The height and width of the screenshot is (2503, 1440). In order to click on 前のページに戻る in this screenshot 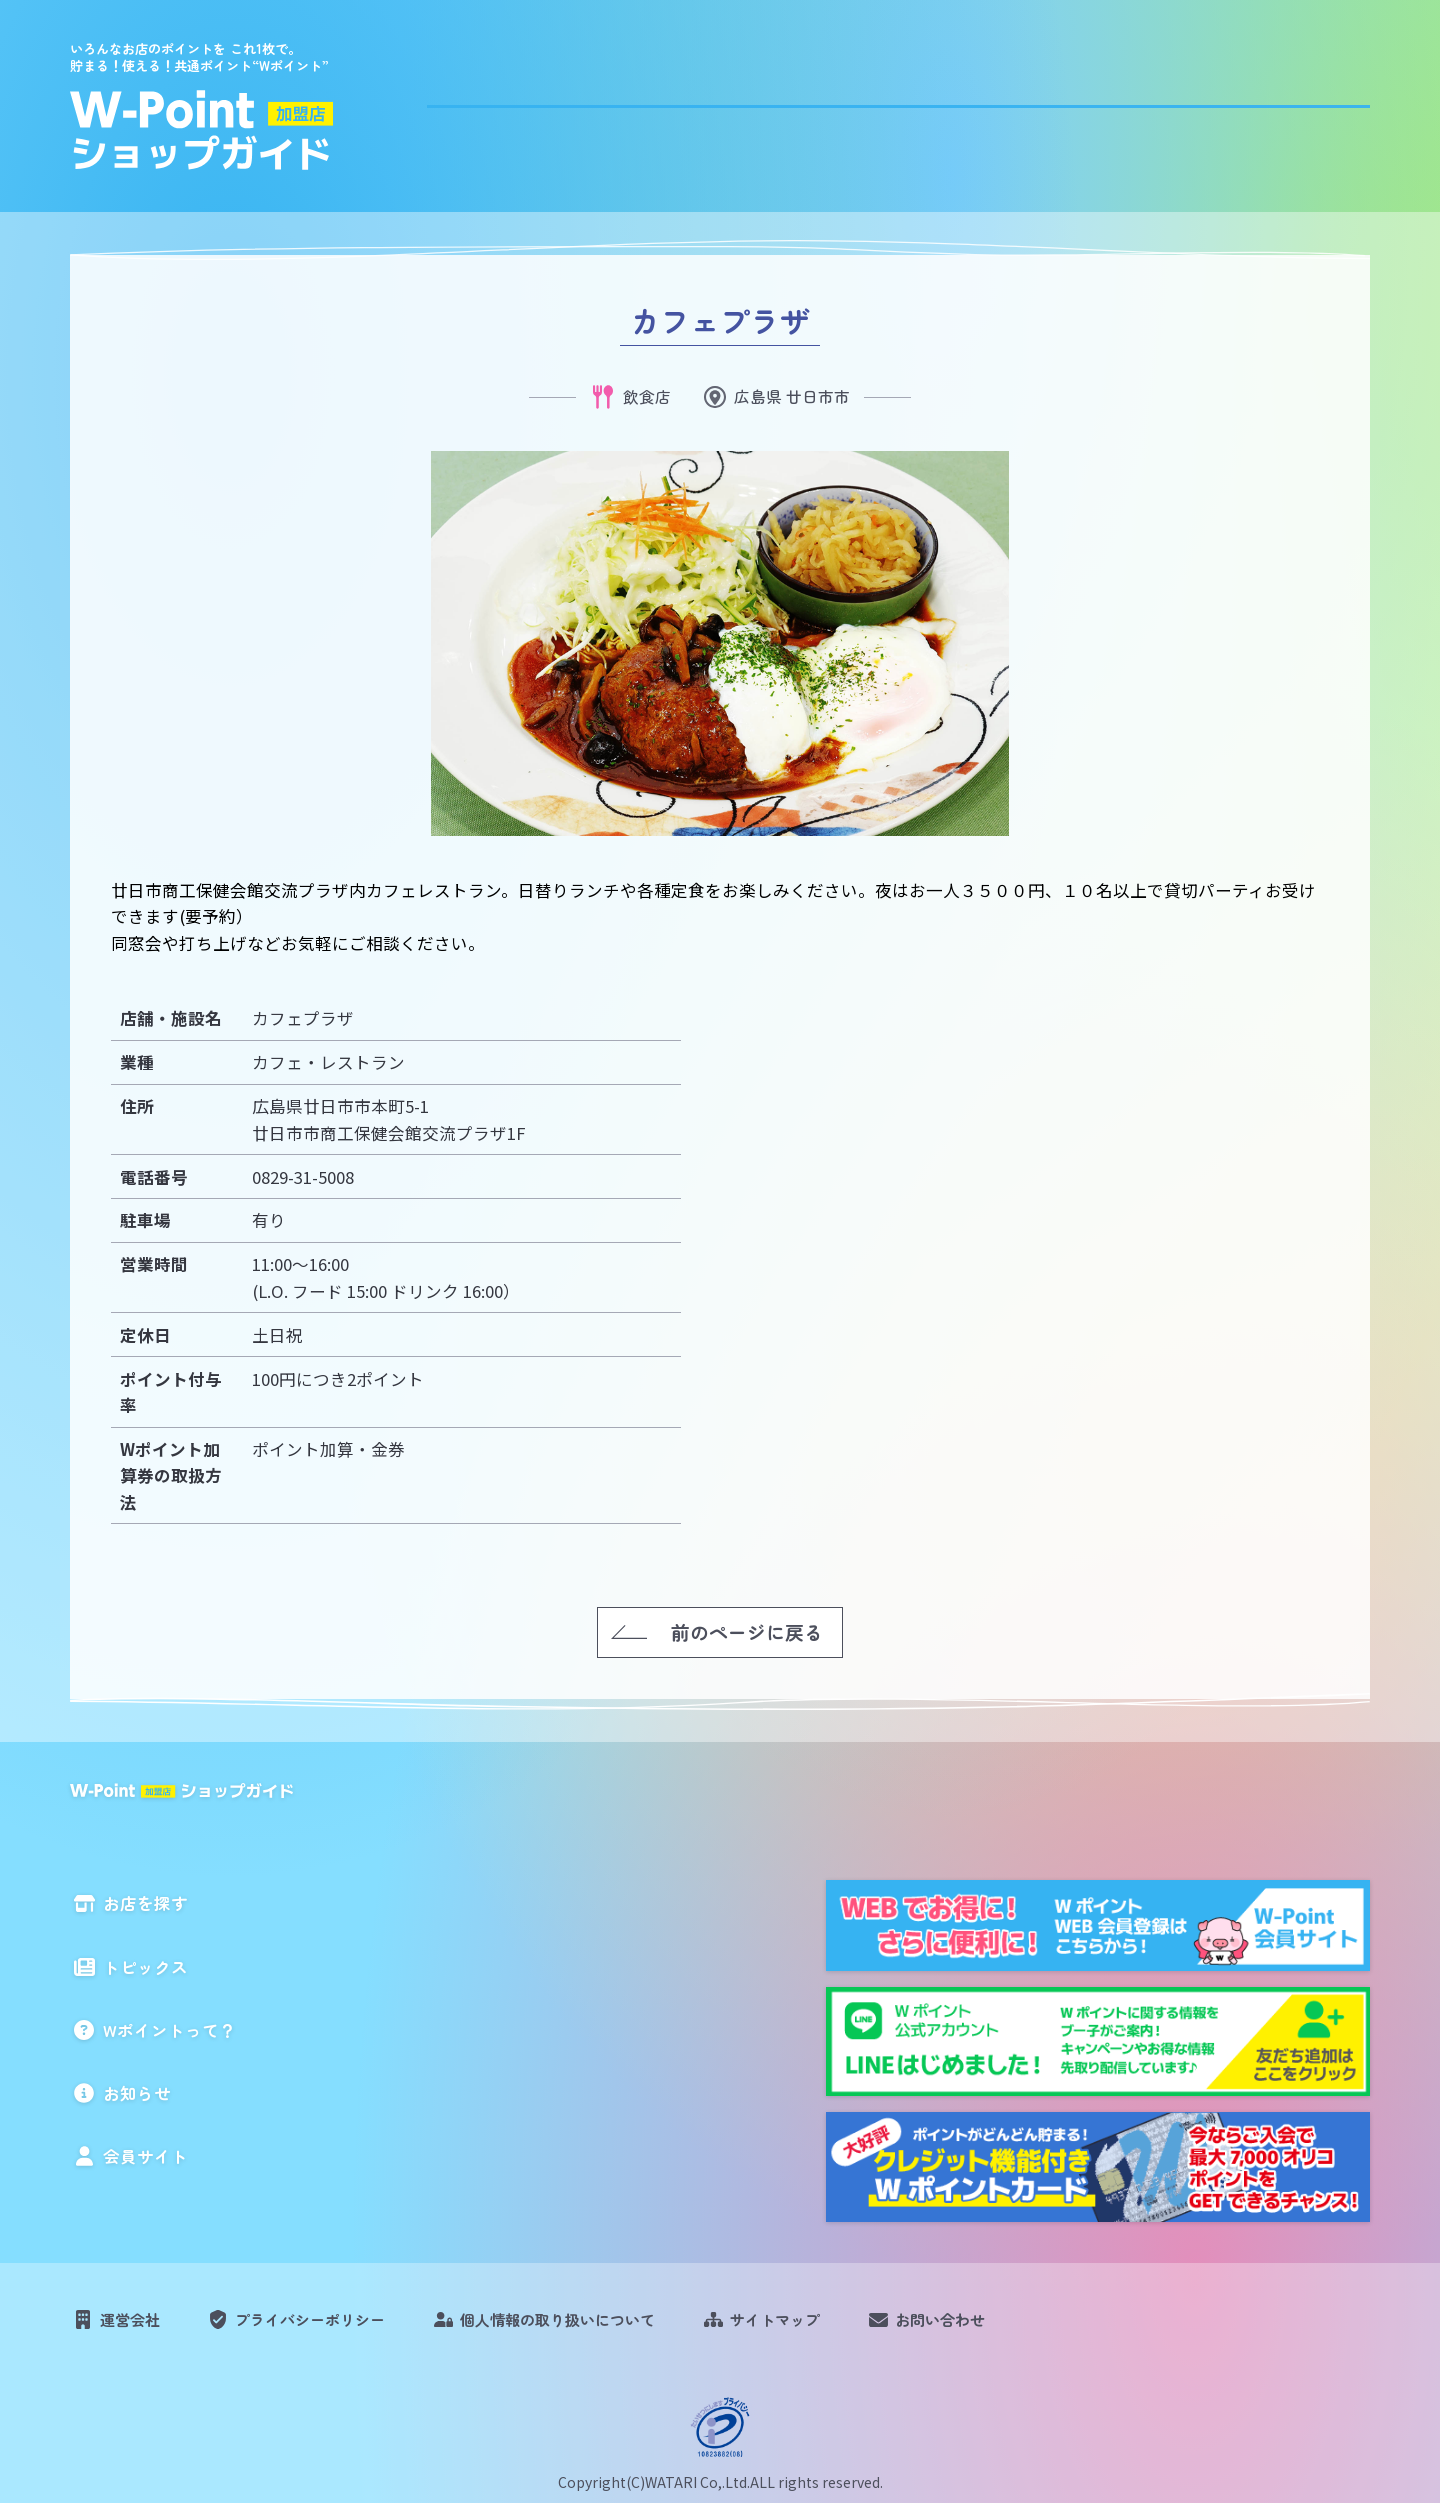, I will do `click(747, 1630)`.